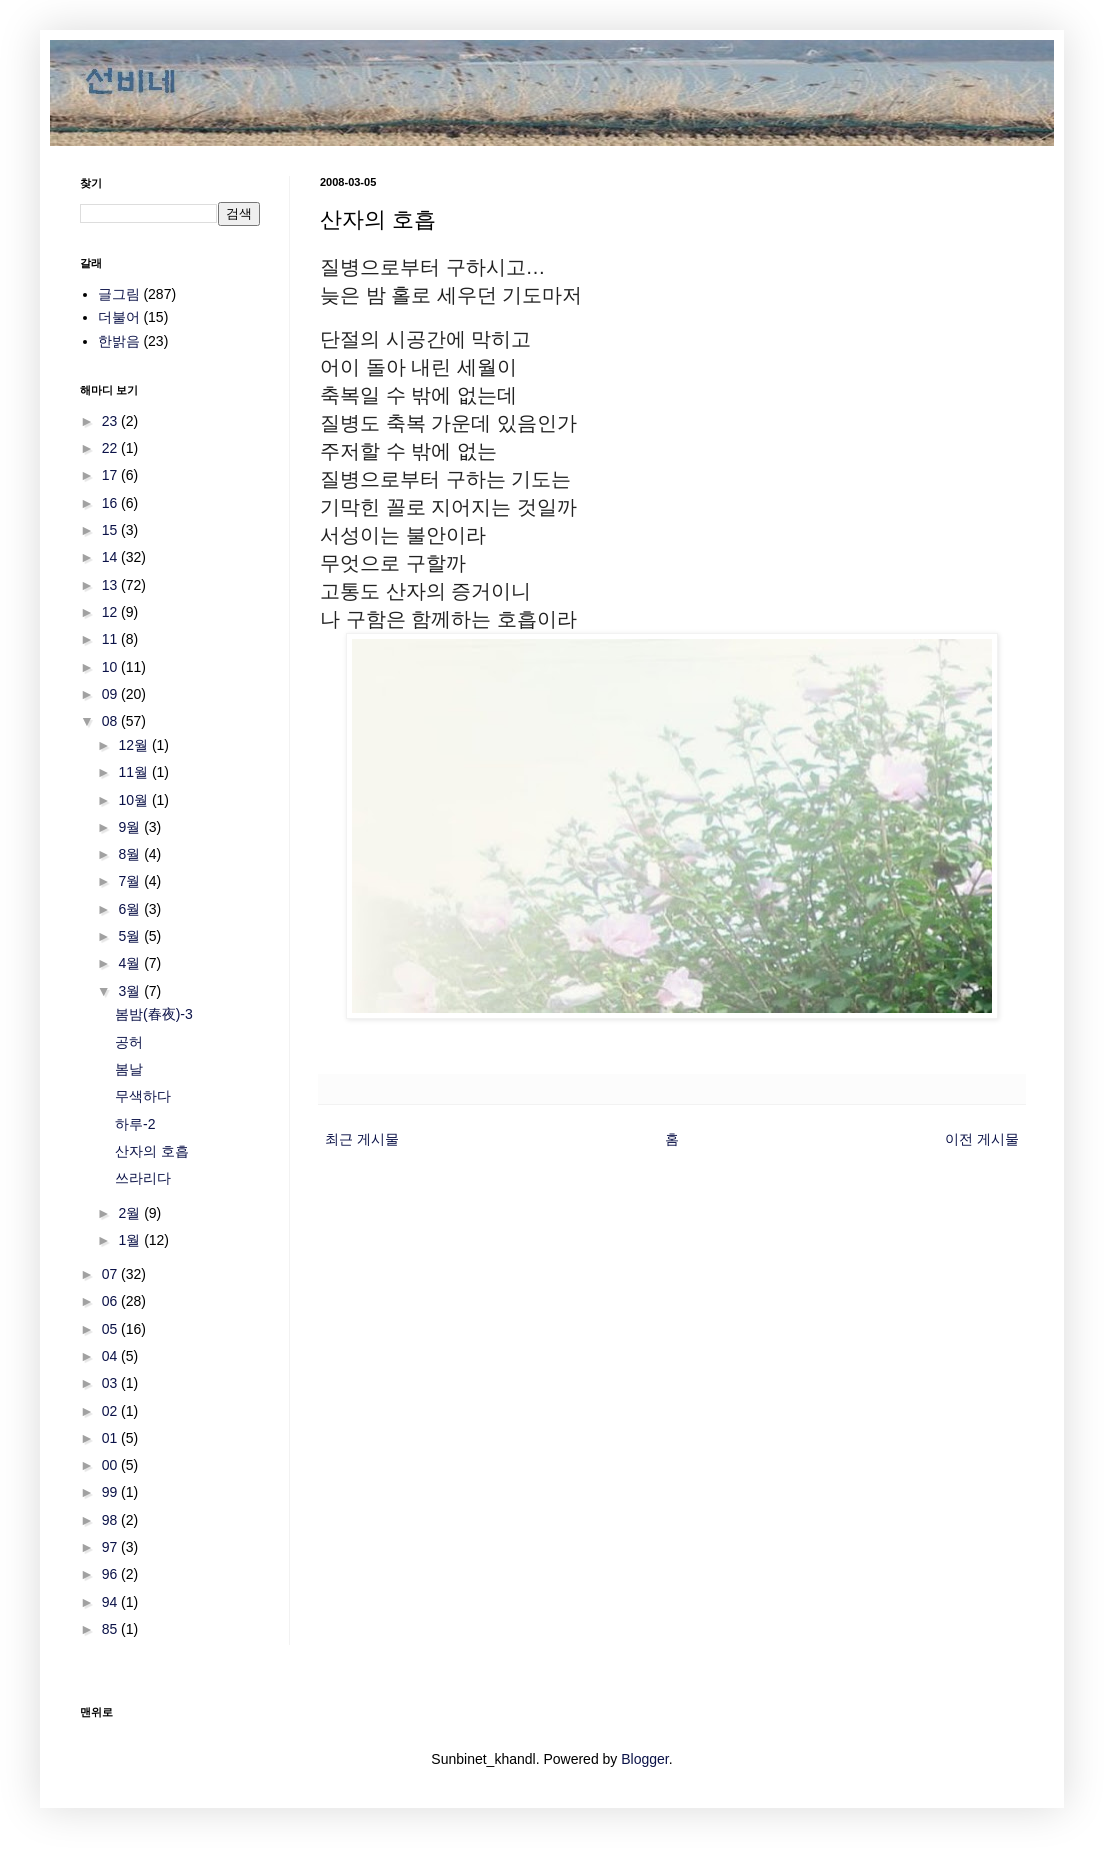 The image size is (1104, 1849). I want to click on 더불어, so click(119, 317).